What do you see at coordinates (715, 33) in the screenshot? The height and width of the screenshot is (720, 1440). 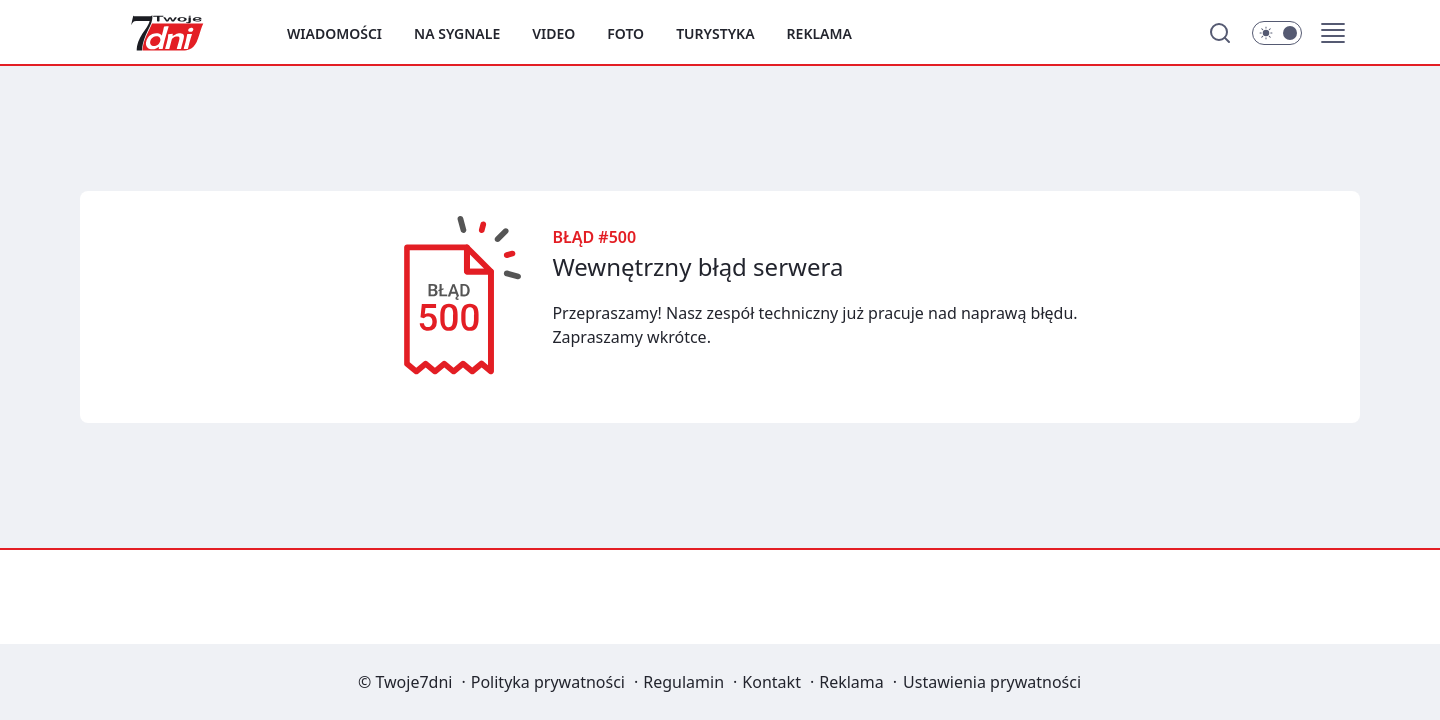 I see `Turystyka` at bounding box center [715, 33].